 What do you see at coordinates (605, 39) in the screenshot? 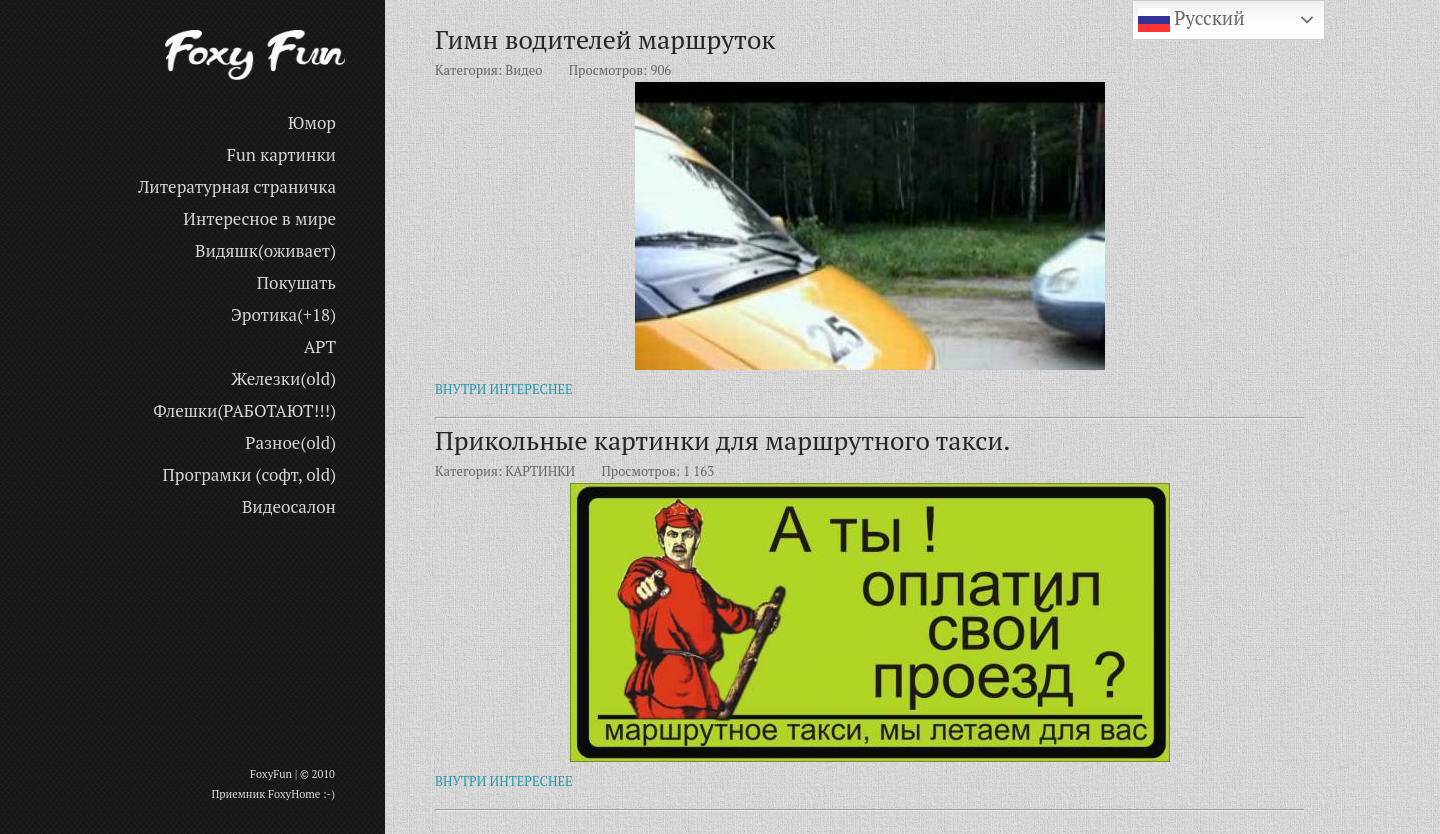
I see `Гимн водителей маршруток` at bounding box center [605, 39].